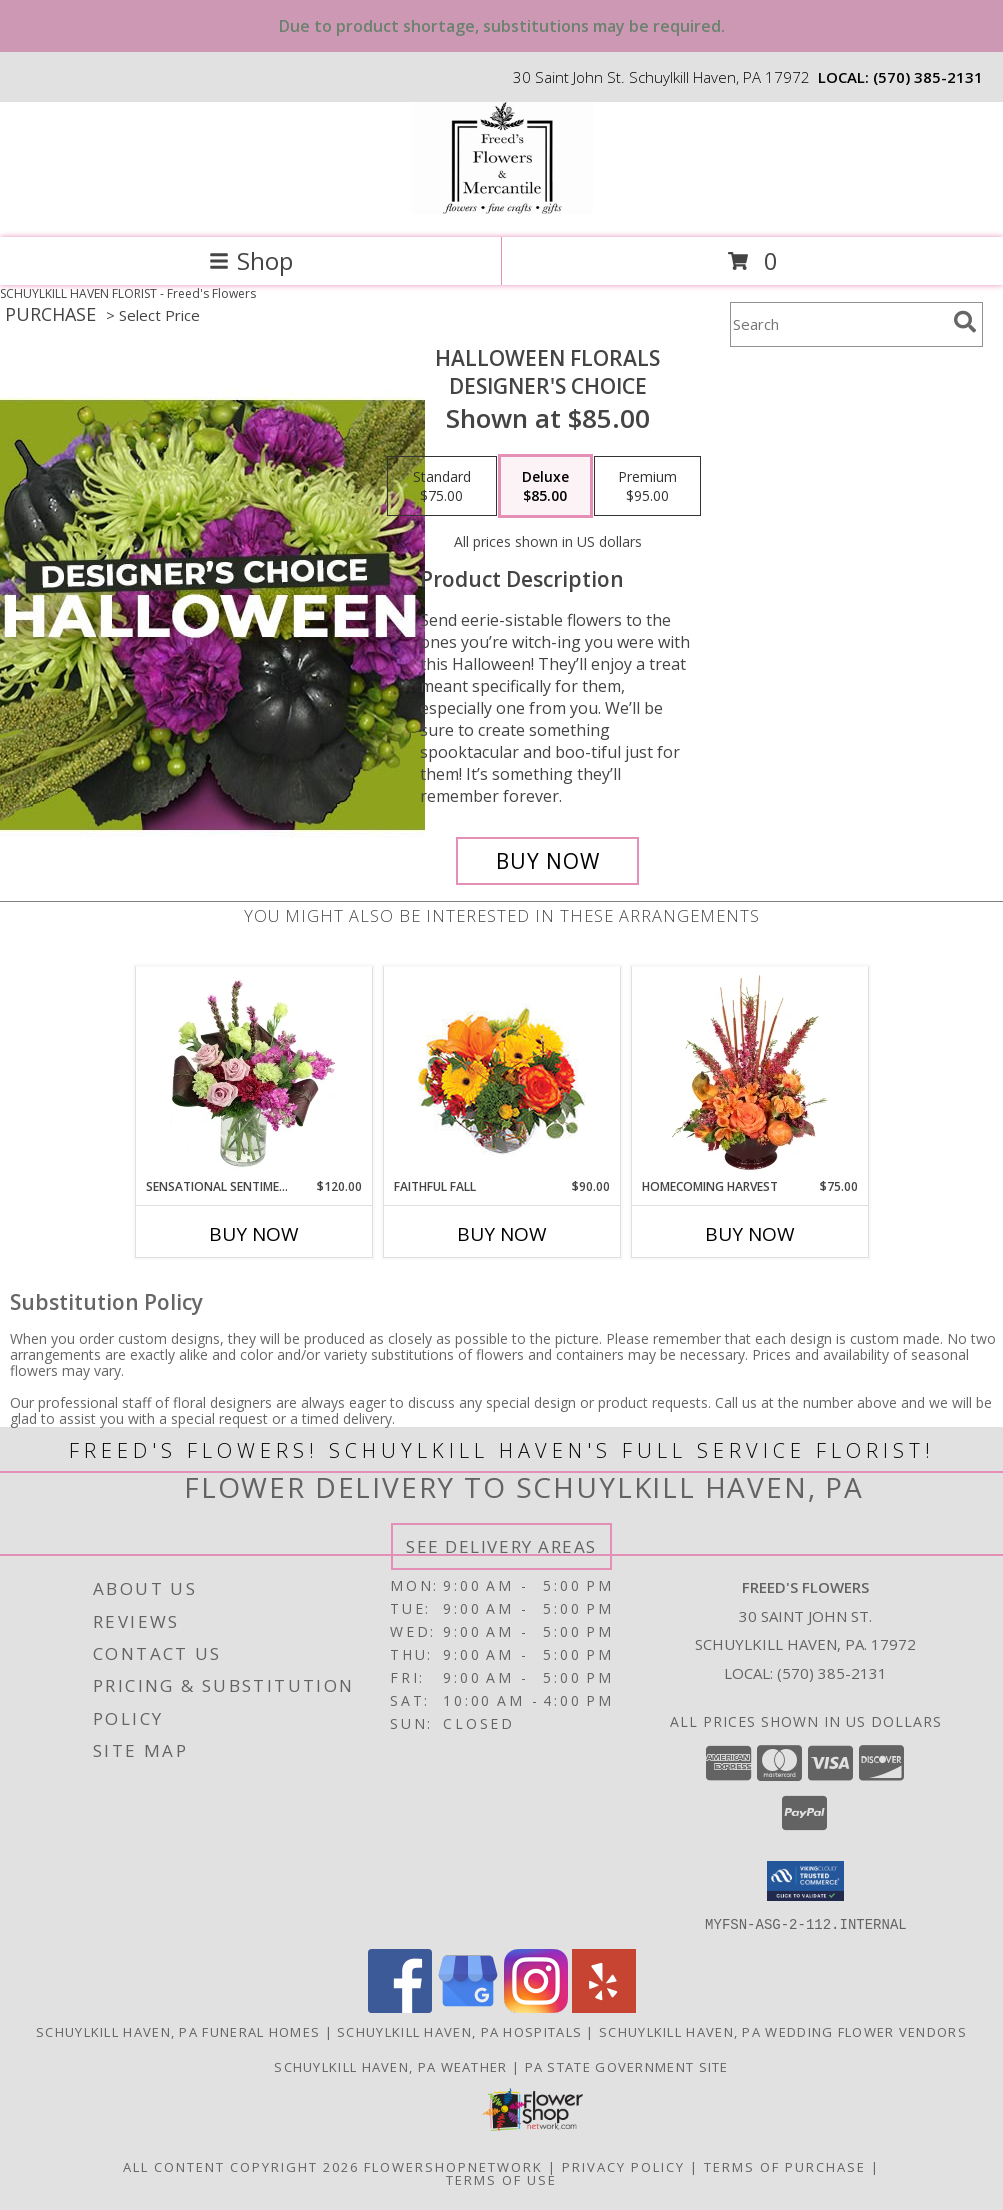 Image resolution: width=1003 pixels, height=2210 pixels. I want to click on FlowerShopNetwork [Flower shop network opens in new window], so click(453, 2166).